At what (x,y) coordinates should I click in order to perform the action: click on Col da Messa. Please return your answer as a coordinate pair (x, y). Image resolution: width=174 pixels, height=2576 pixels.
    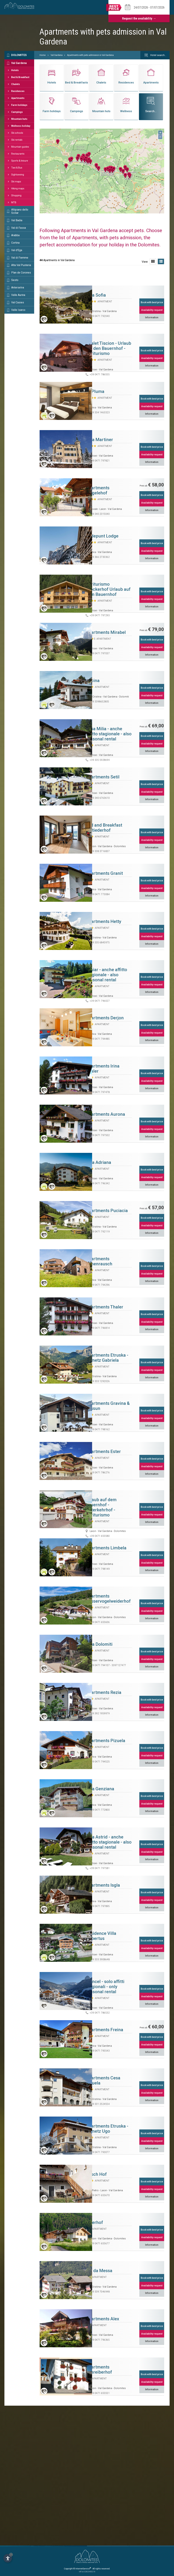
    Looking at the image, I should click on (99, 2270).